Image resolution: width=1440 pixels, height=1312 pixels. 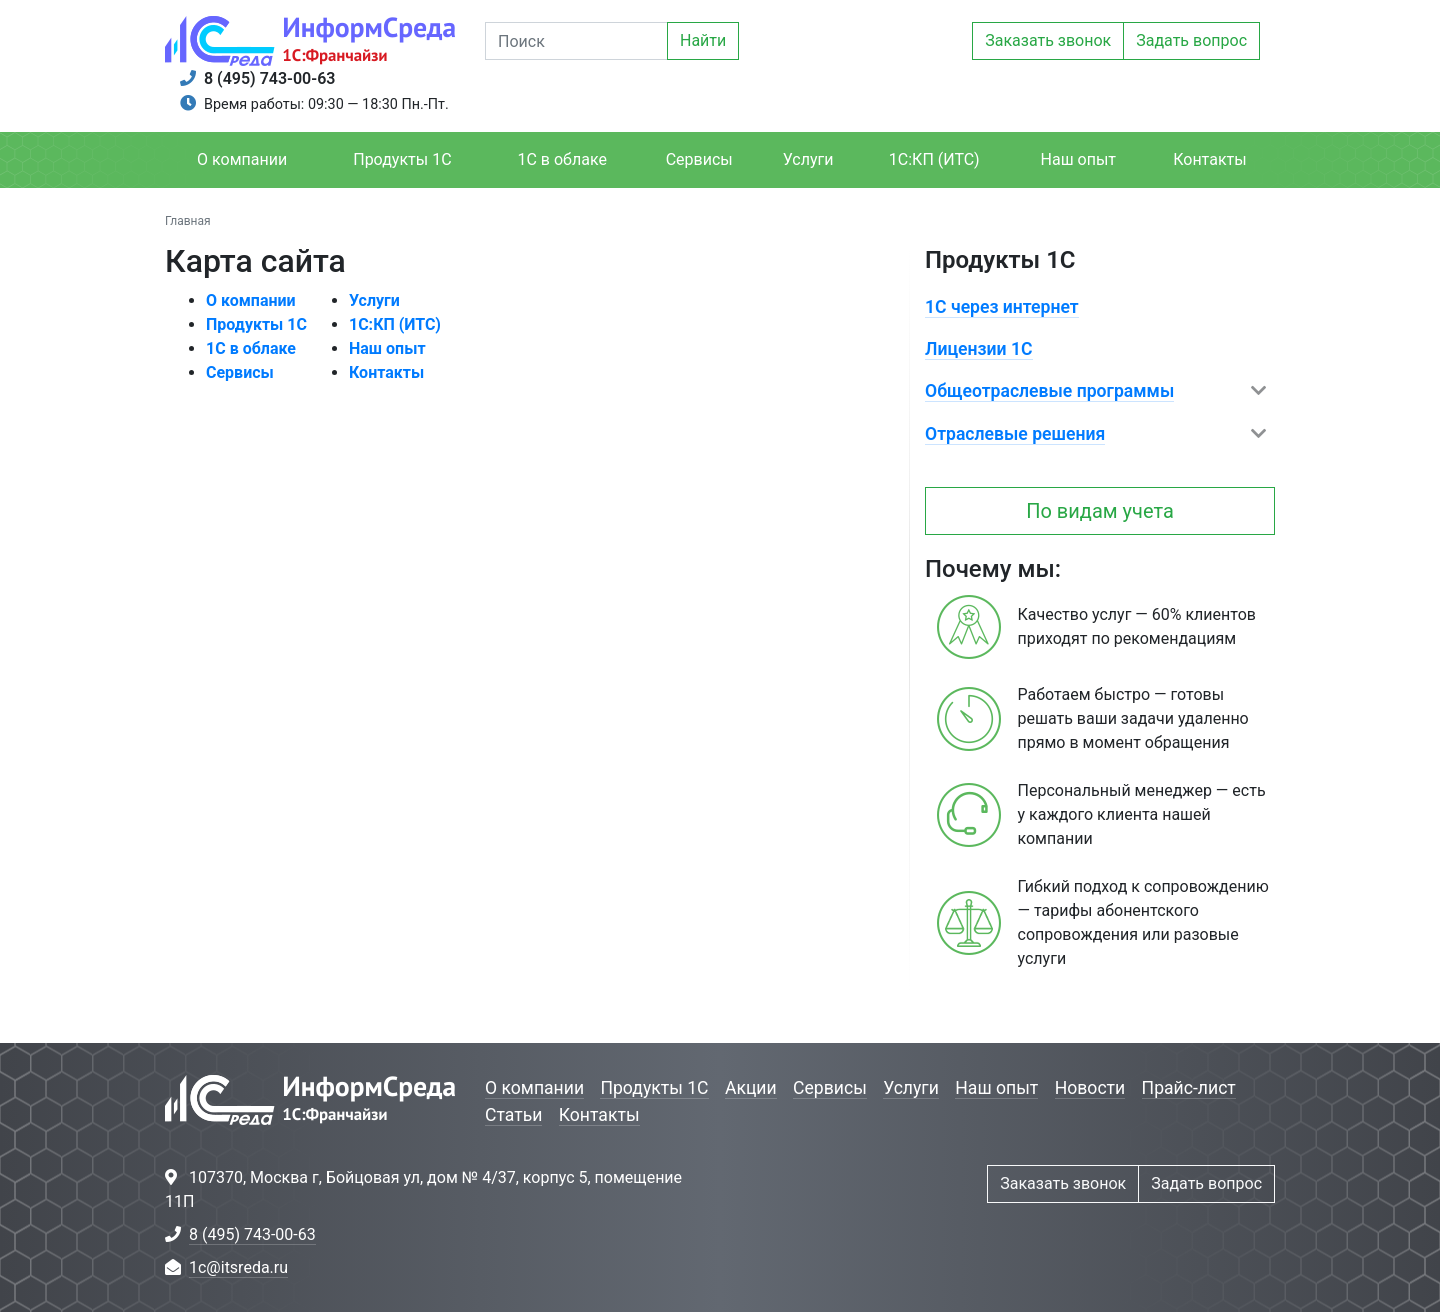 I want to click on О компании, so click(x=242, y=159).